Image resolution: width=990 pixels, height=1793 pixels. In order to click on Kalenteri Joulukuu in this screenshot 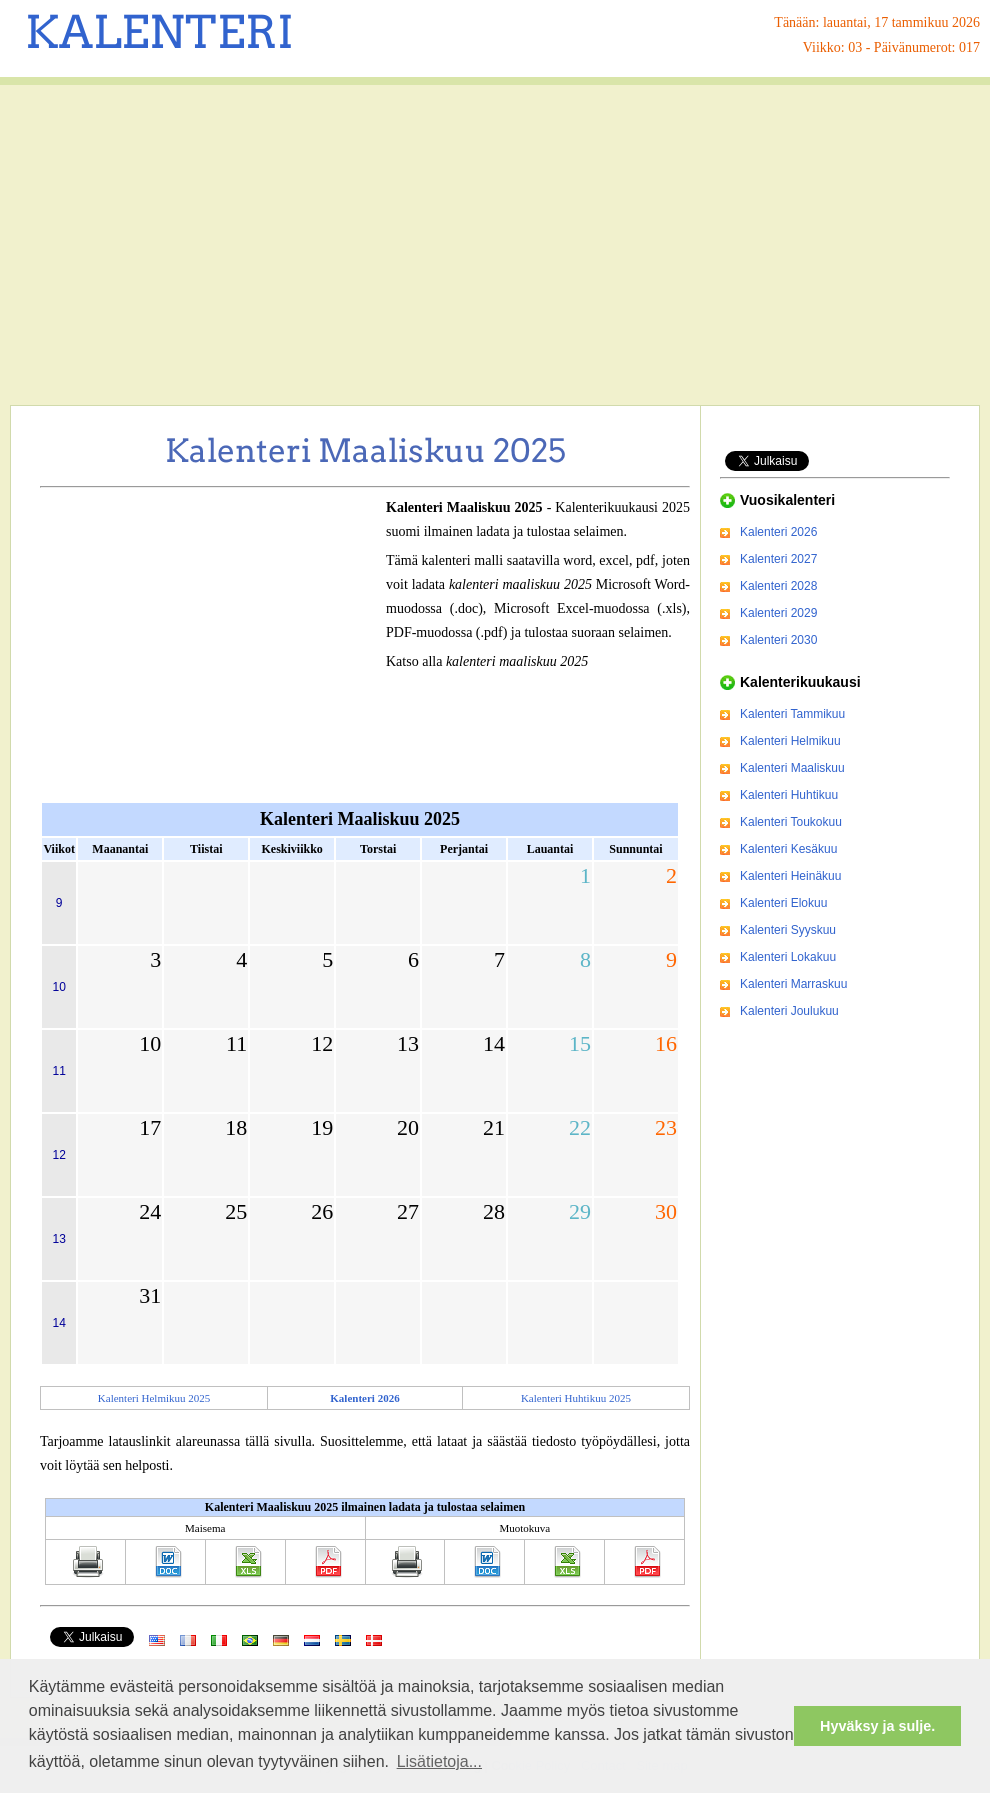, I will do `click(789, 1011)`.